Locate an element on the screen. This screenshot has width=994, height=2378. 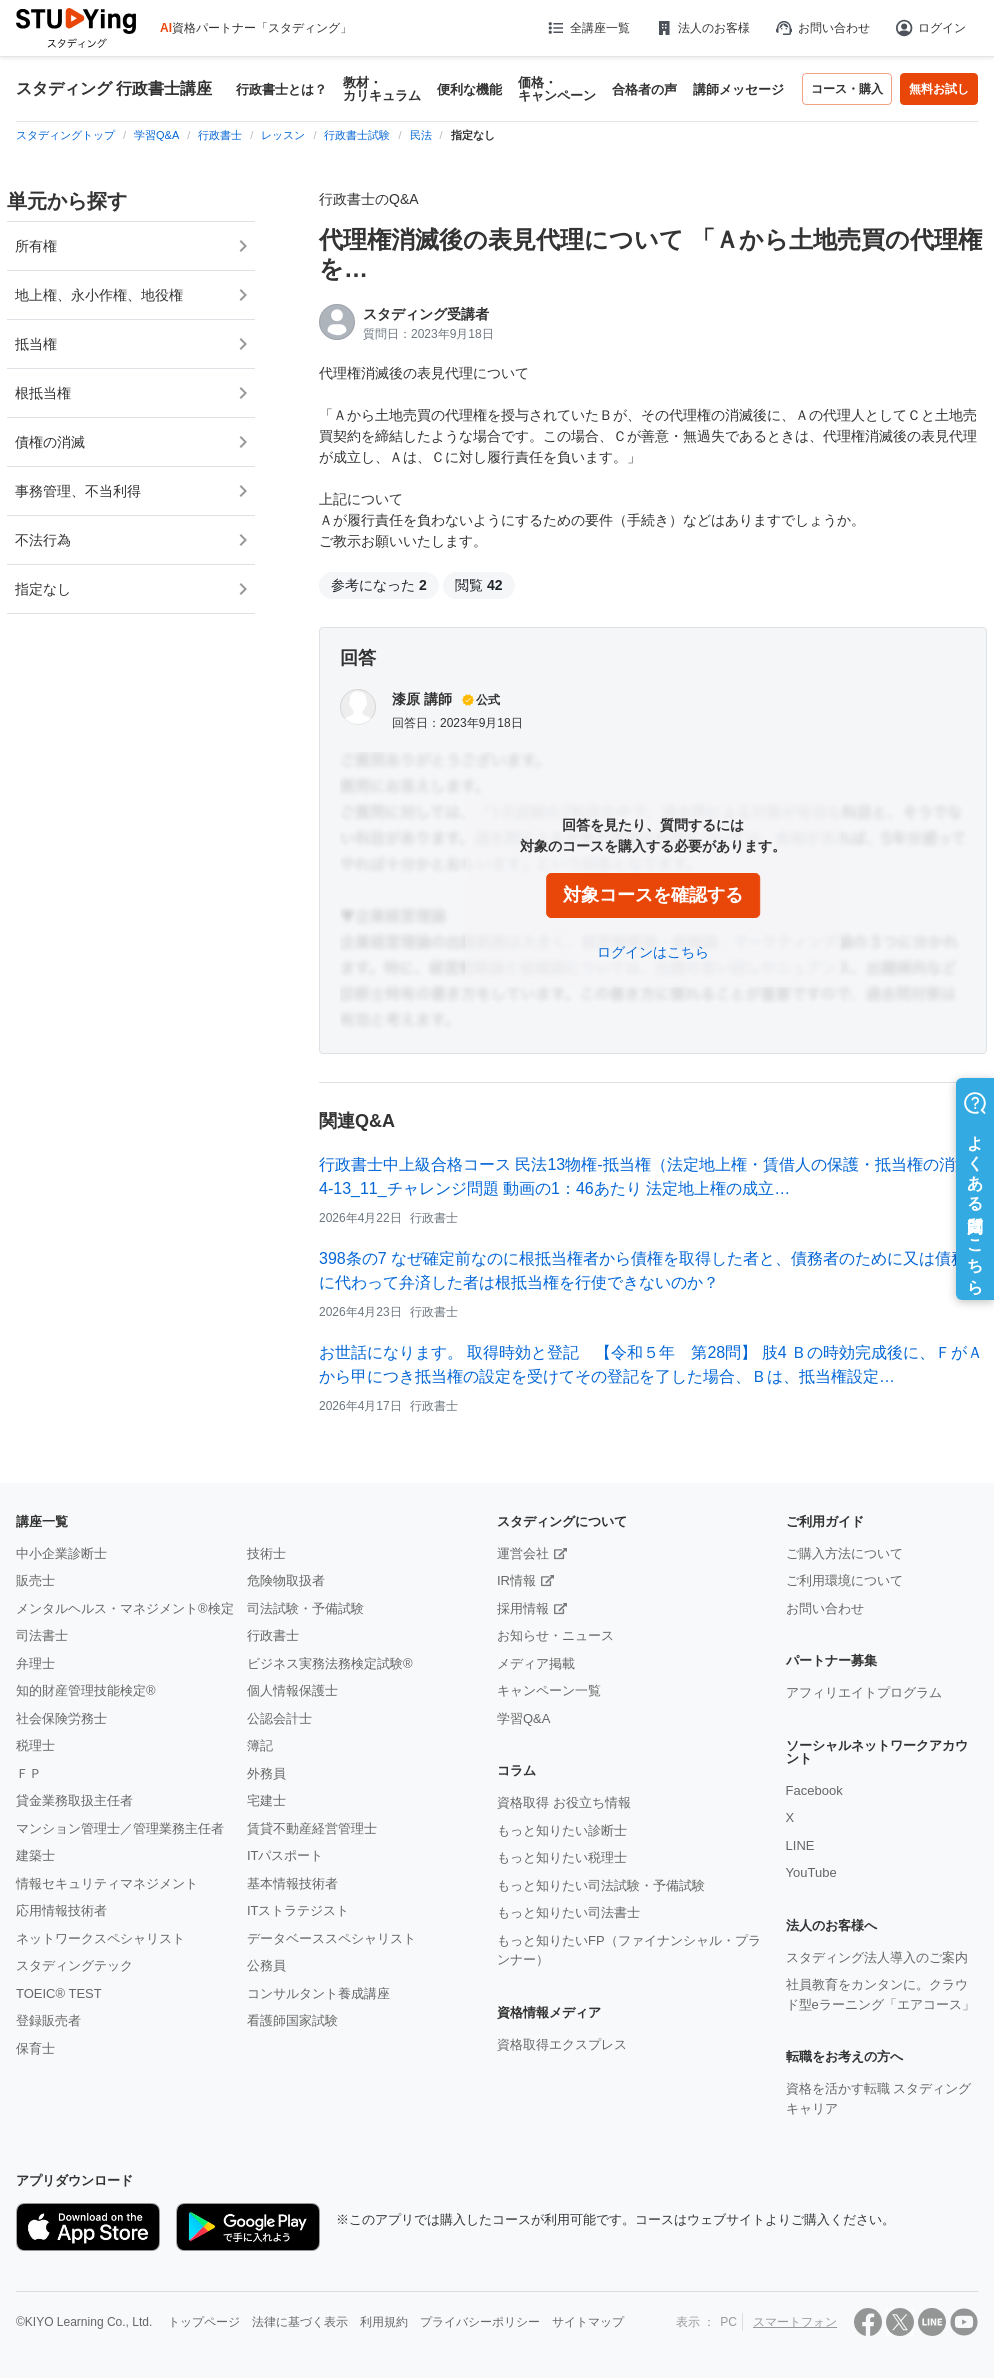
応用情報技術者 is located at coordinates (61, 1910).